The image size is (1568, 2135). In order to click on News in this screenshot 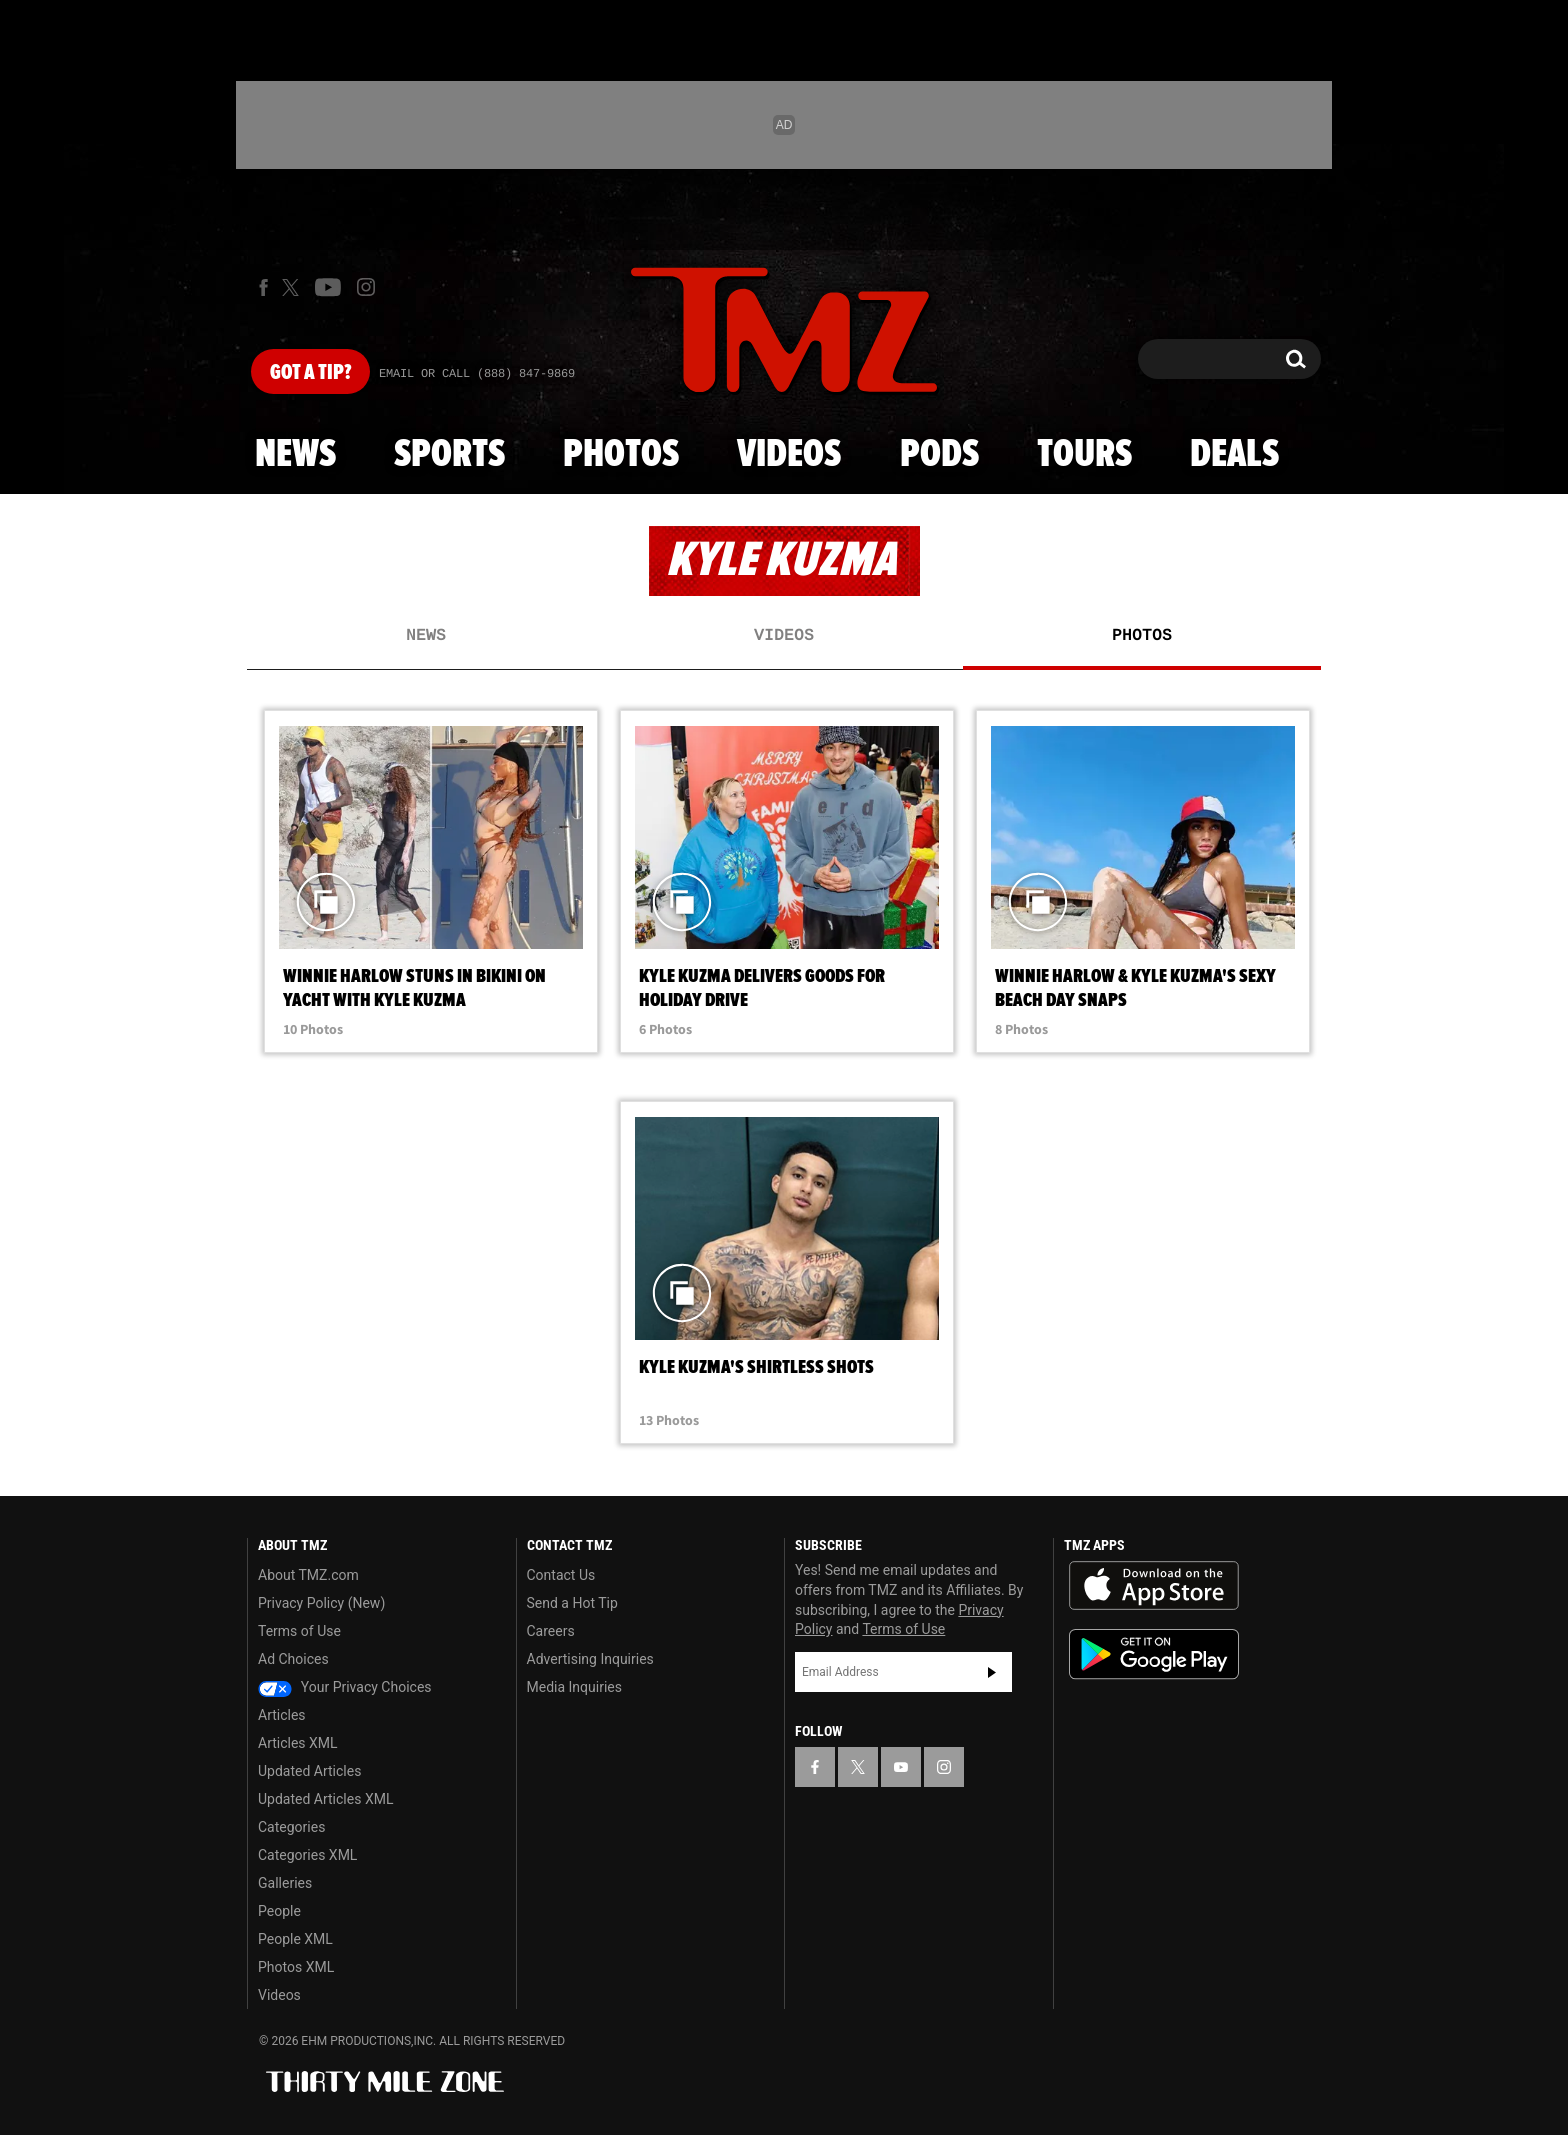, I will do `click(295, 455)`.